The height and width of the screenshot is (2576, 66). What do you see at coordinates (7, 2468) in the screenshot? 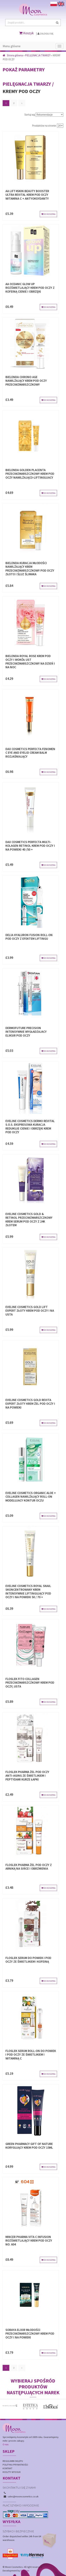
I see `Kontakt` at bounding box center [7, 2468].